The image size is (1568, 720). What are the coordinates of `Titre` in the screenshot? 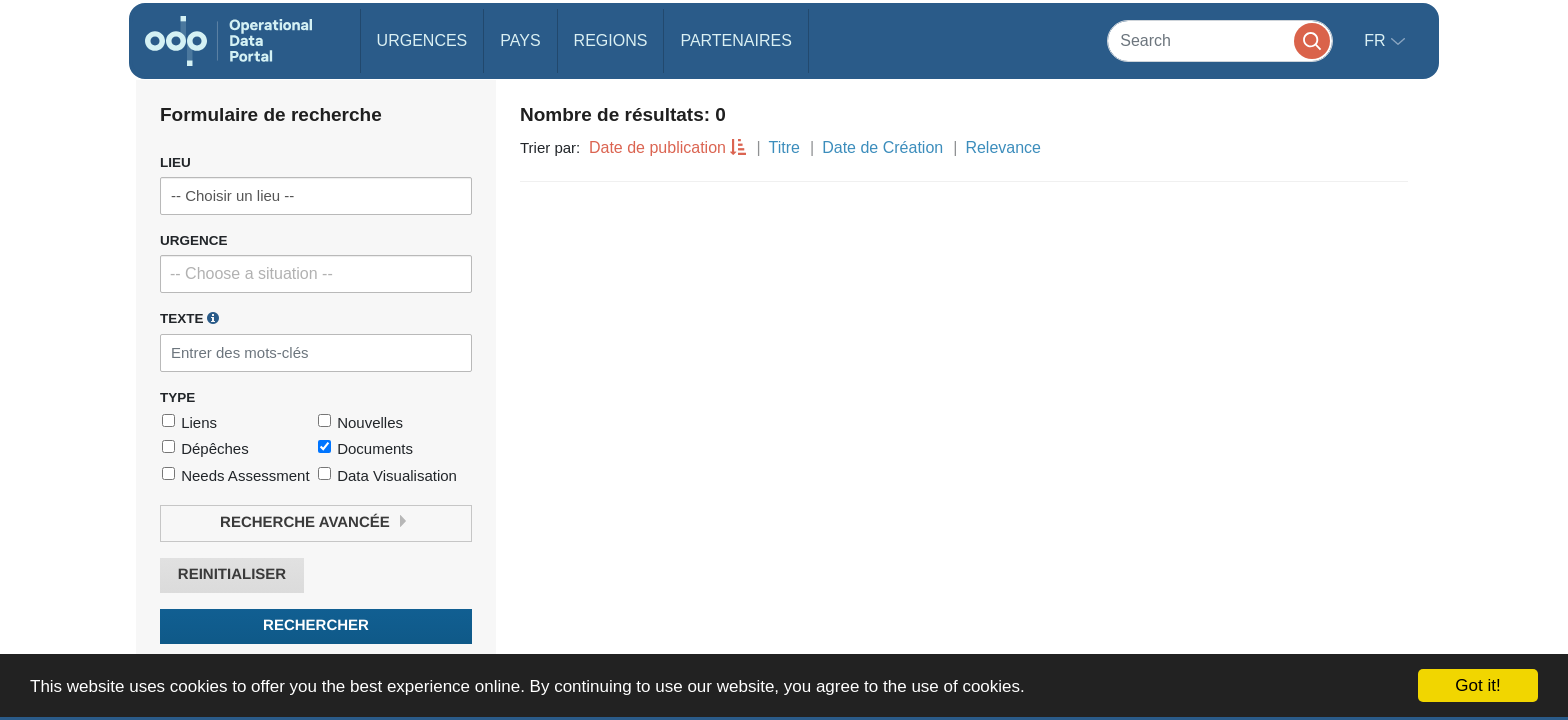 It's located at (784, 147).